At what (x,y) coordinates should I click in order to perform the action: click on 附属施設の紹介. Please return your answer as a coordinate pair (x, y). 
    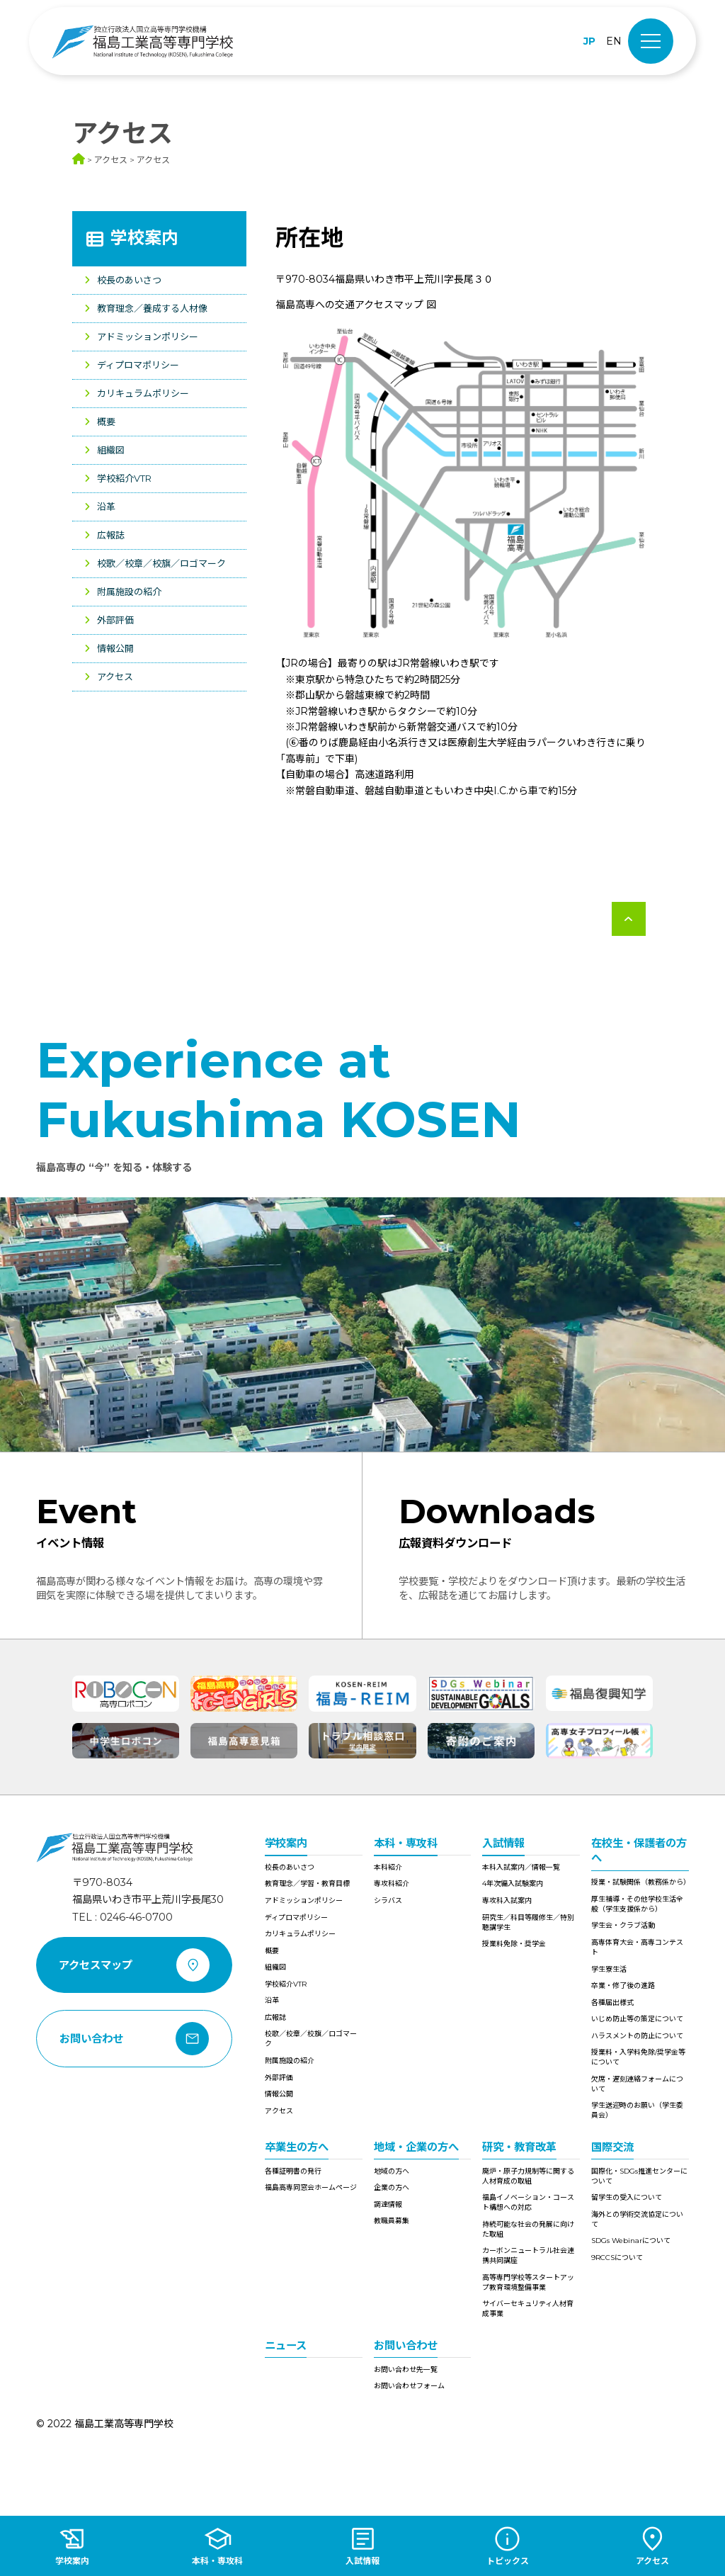
    Looking at the image, I should click on (129, 591).